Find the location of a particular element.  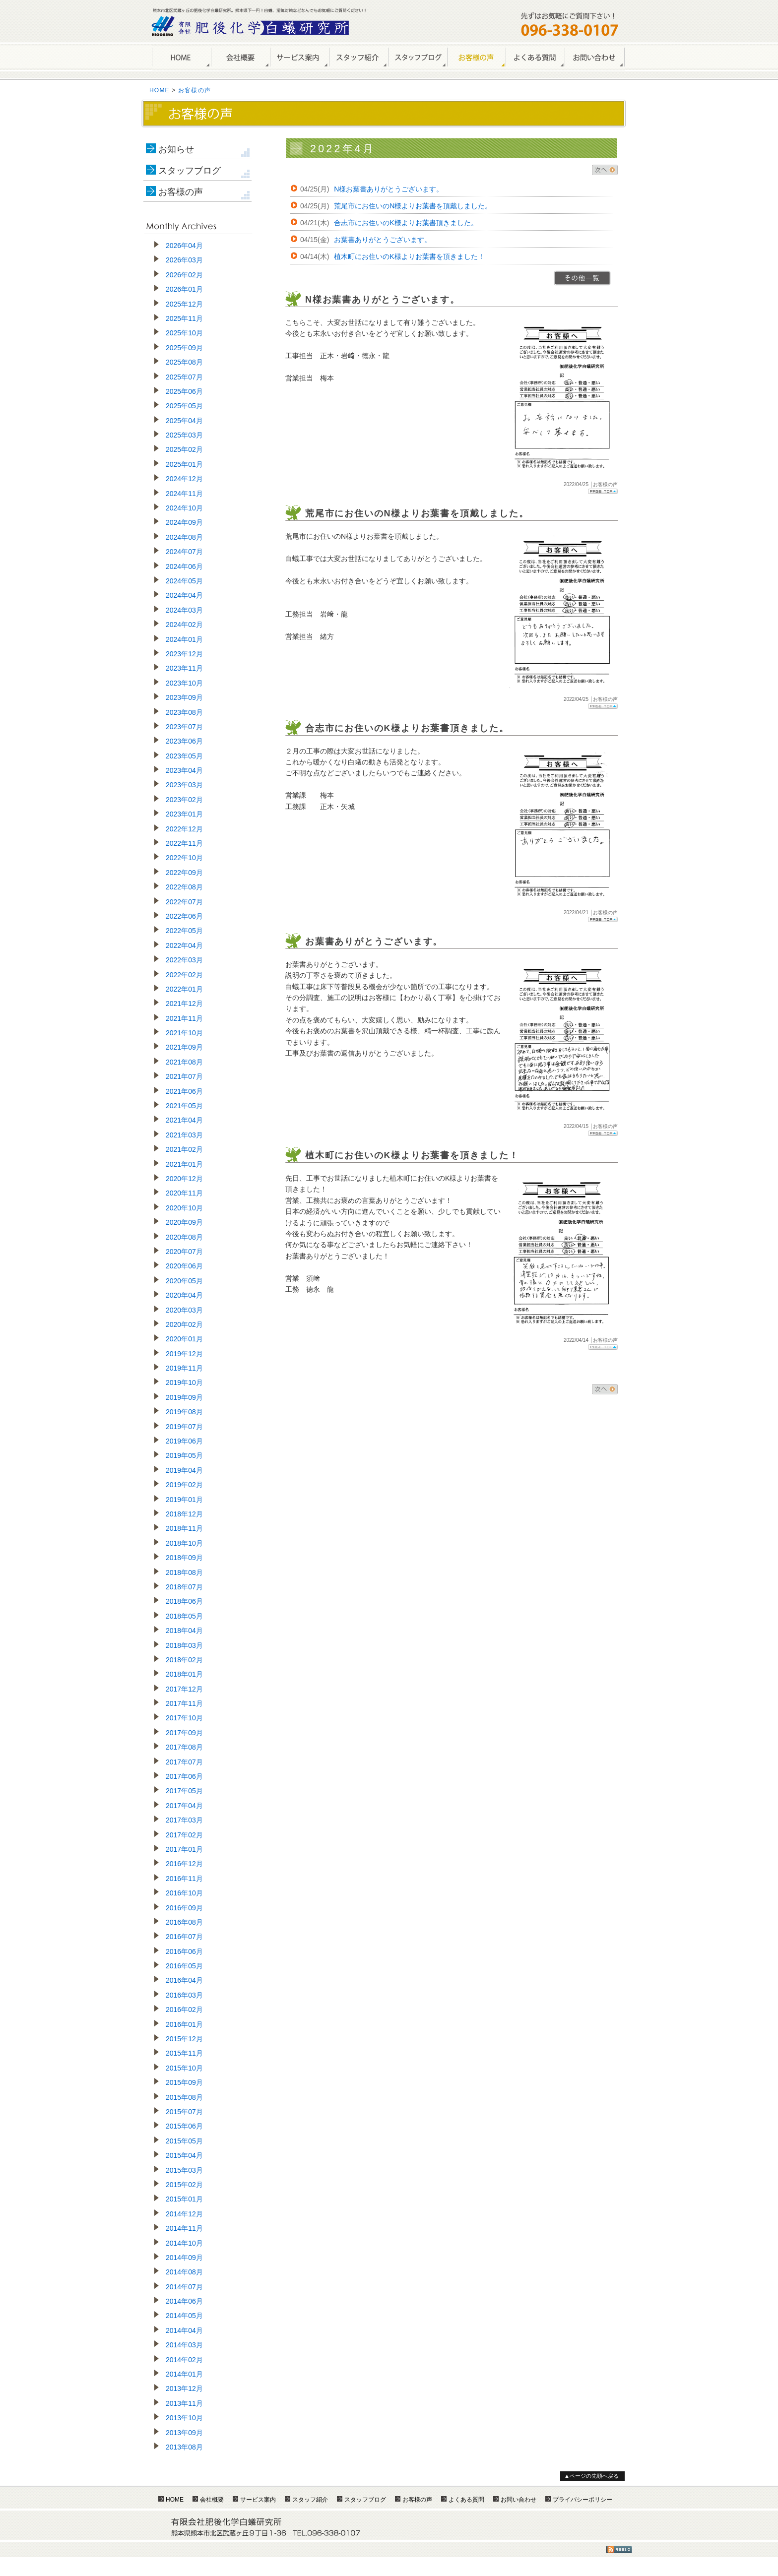

2023年12月 is located at coordinates (184, 654).